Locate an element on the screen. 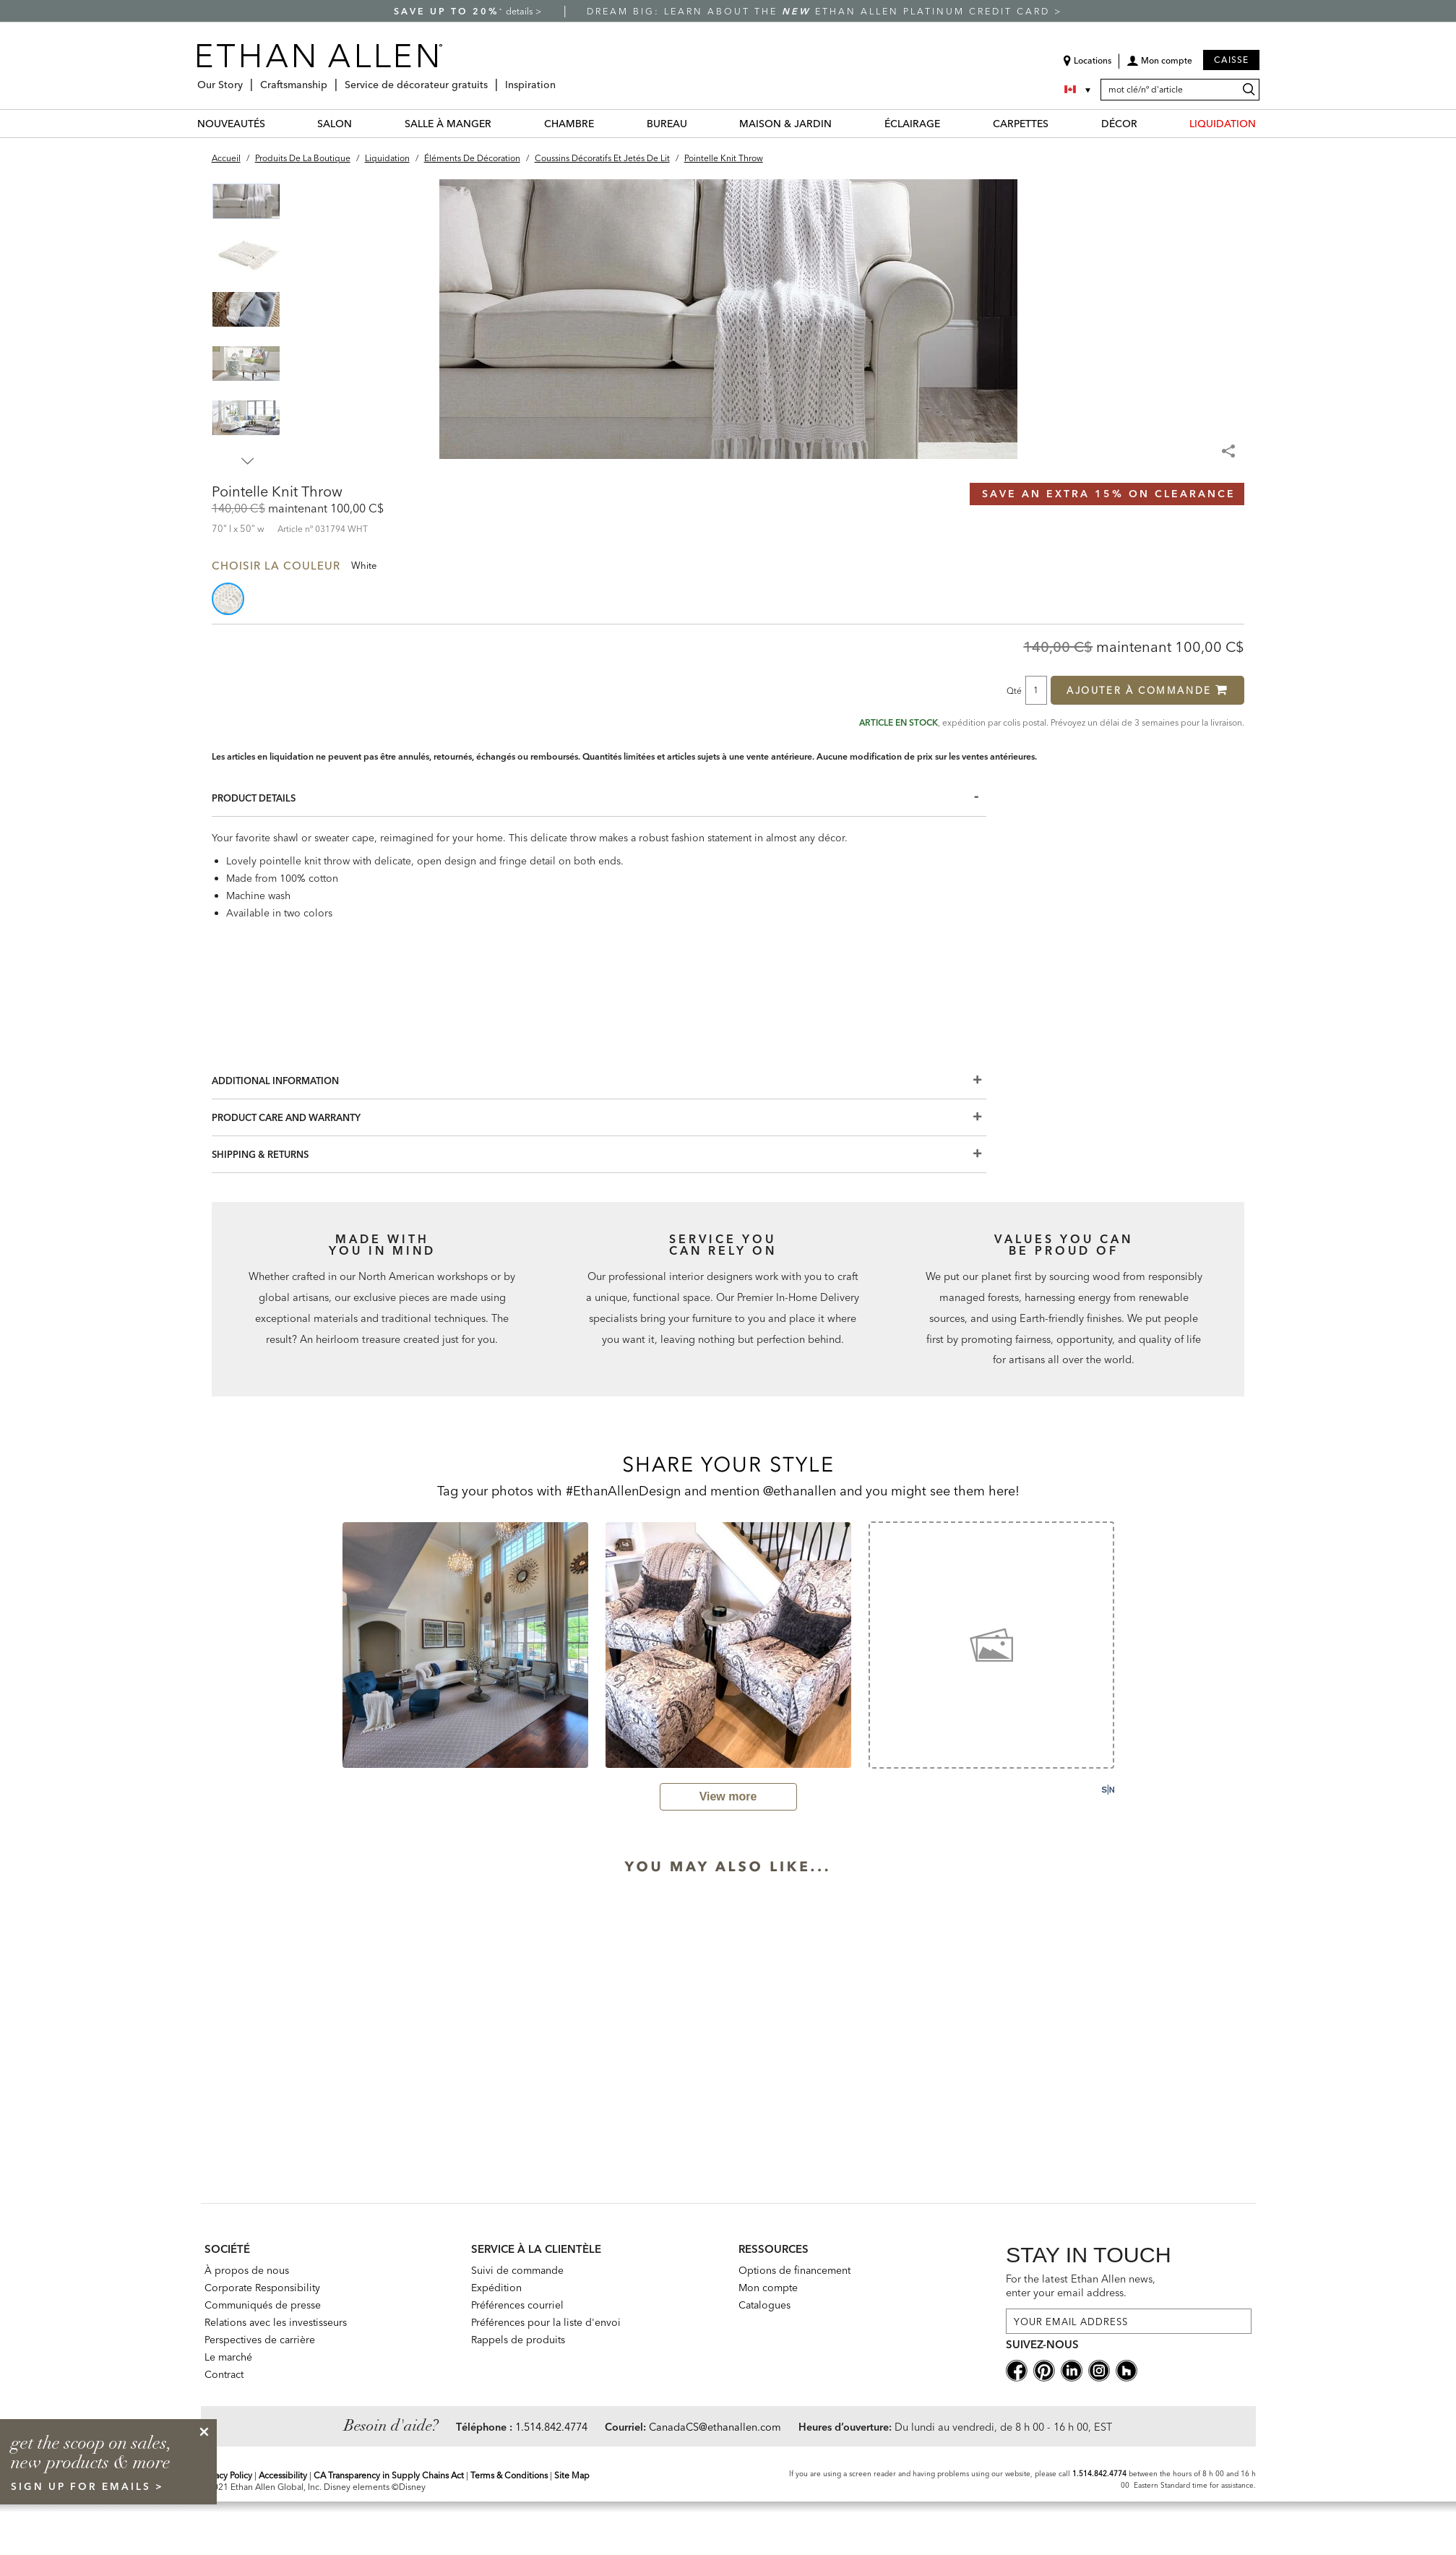  [Our Story Menu] is located at coordinates (247, 79).